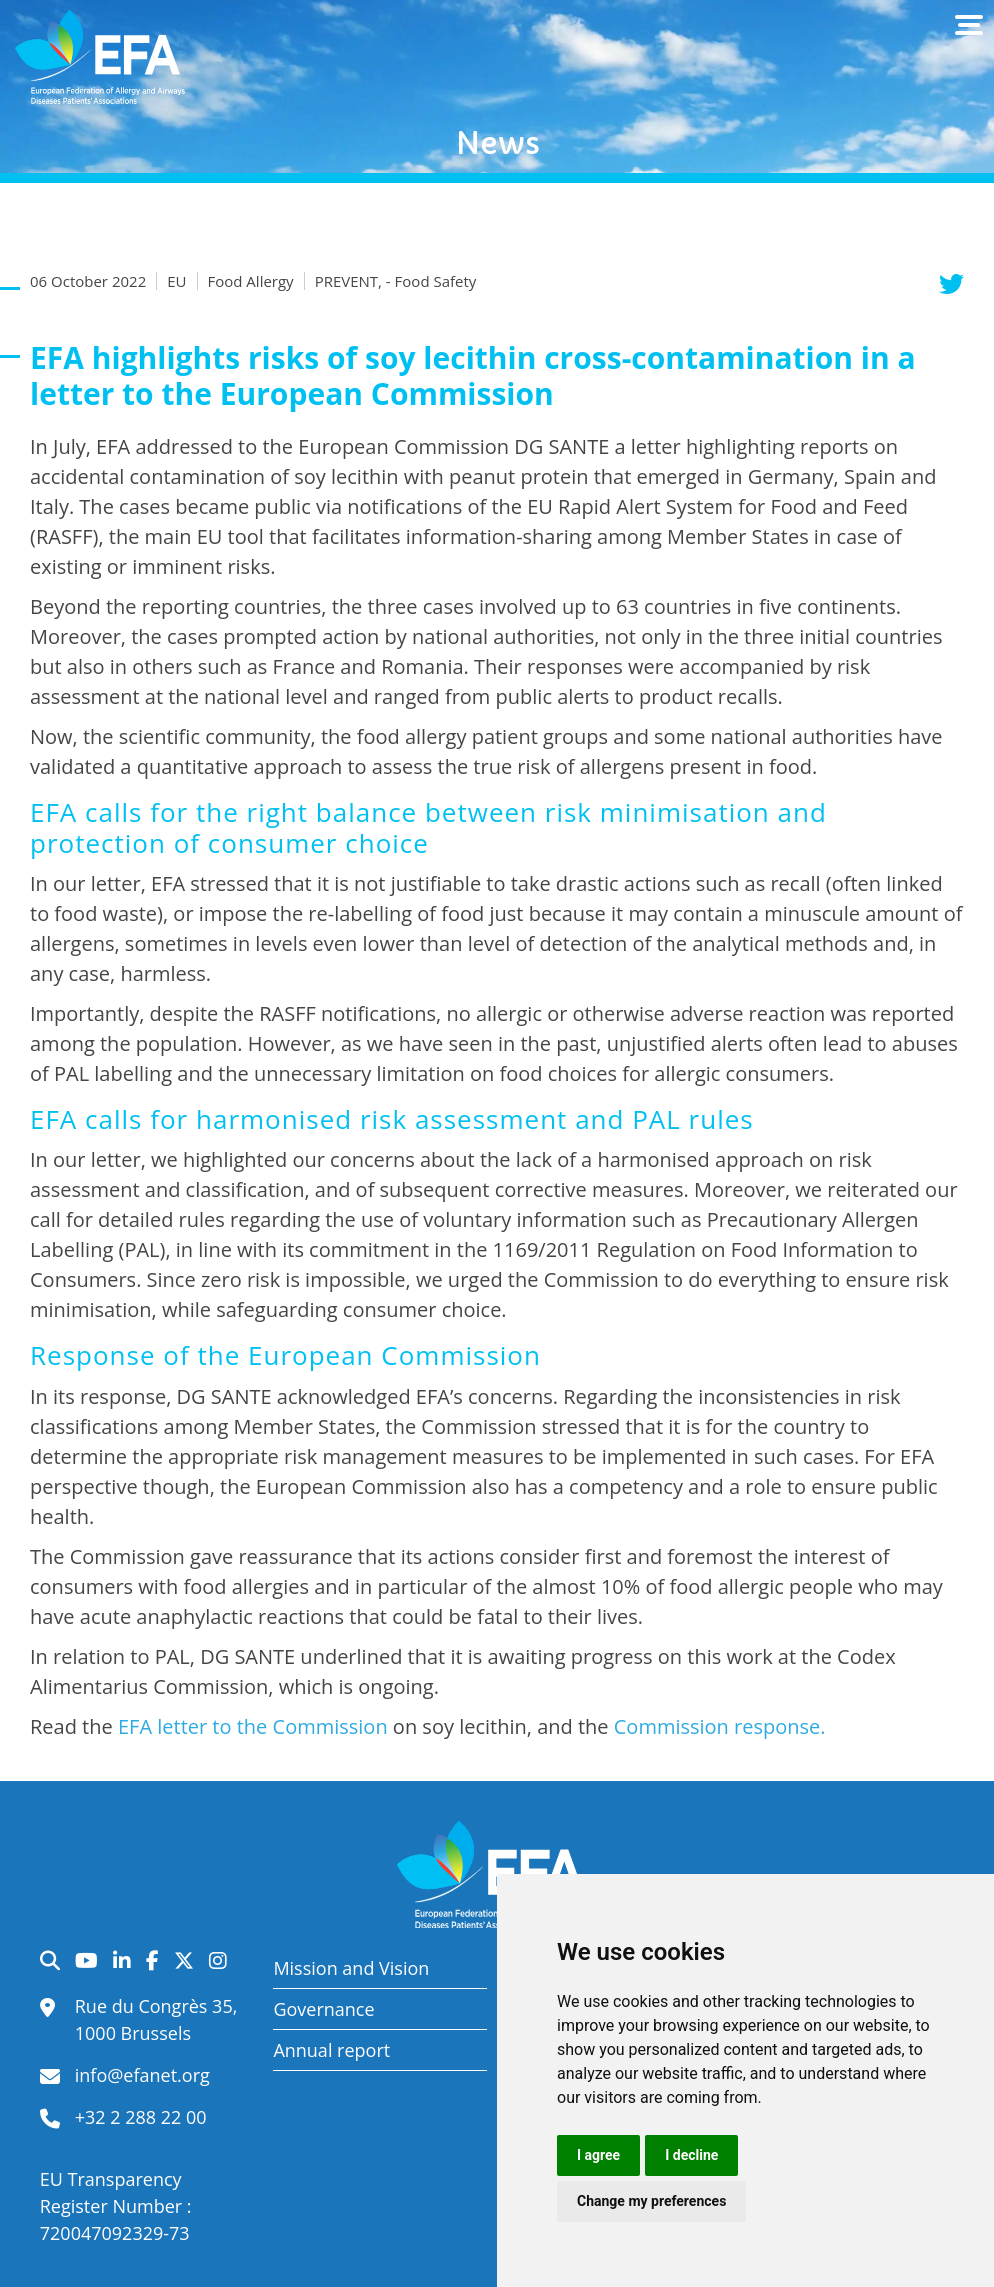 This screenshot has width=994, height=2287. I want to click on I agree [button], so click(598, 2155).